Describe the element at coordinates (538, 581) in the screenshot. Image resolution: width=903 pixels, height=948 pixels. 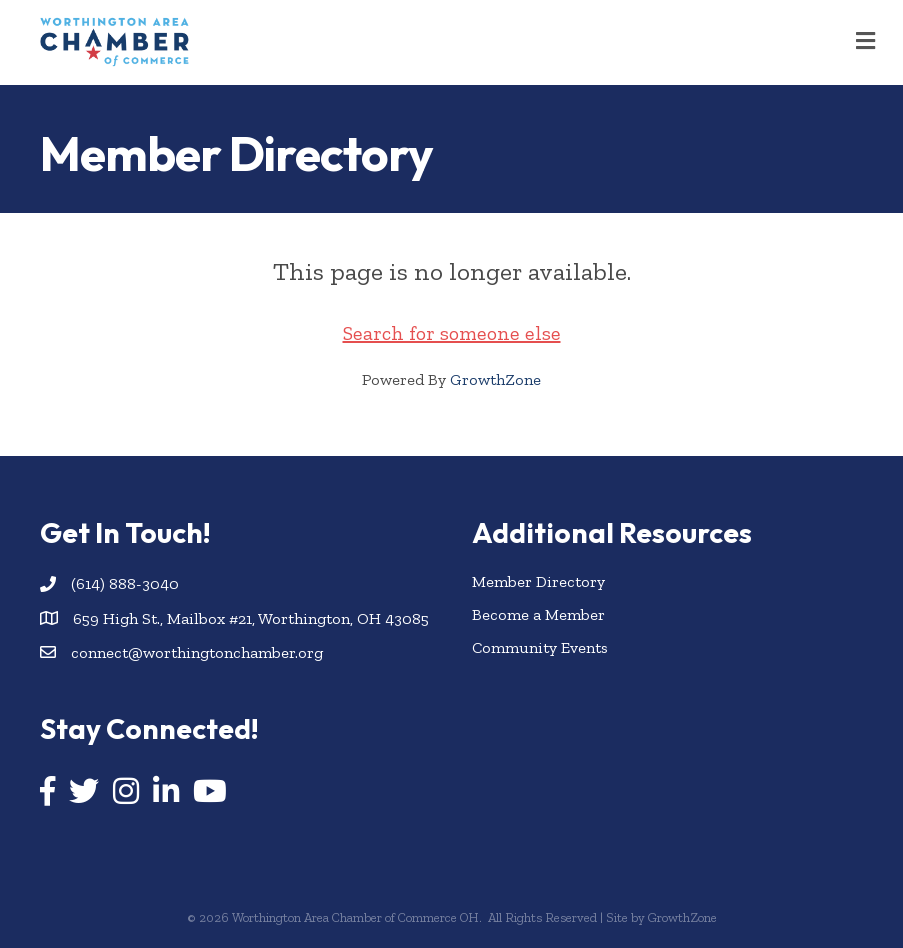
I see `Member Directory` at that location.